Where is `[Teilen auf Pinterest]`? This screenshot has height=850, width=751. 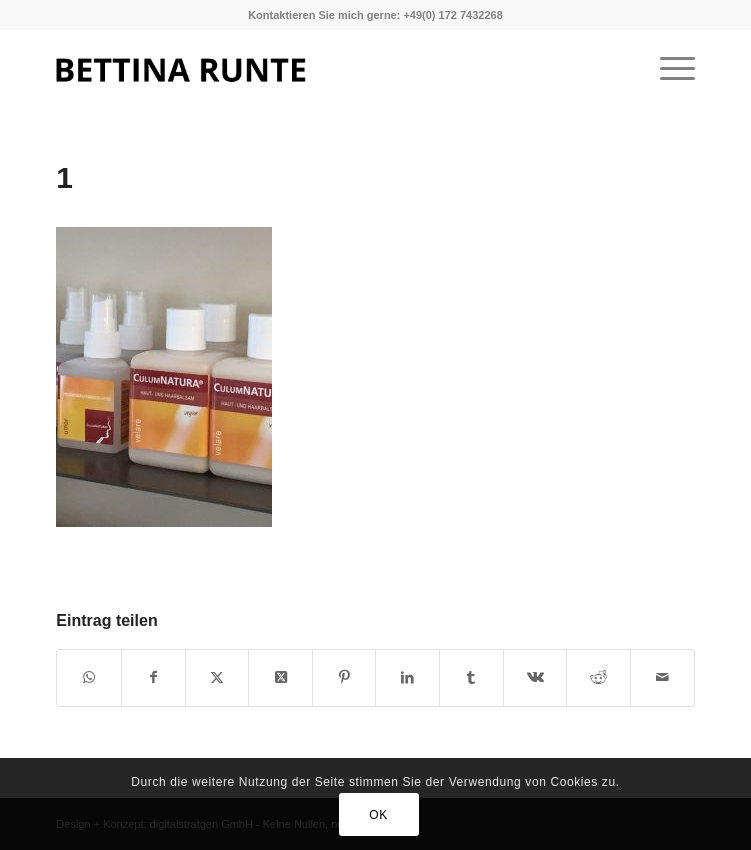 [Teilen auf Pinterest] is located at coordinates (344, 677).